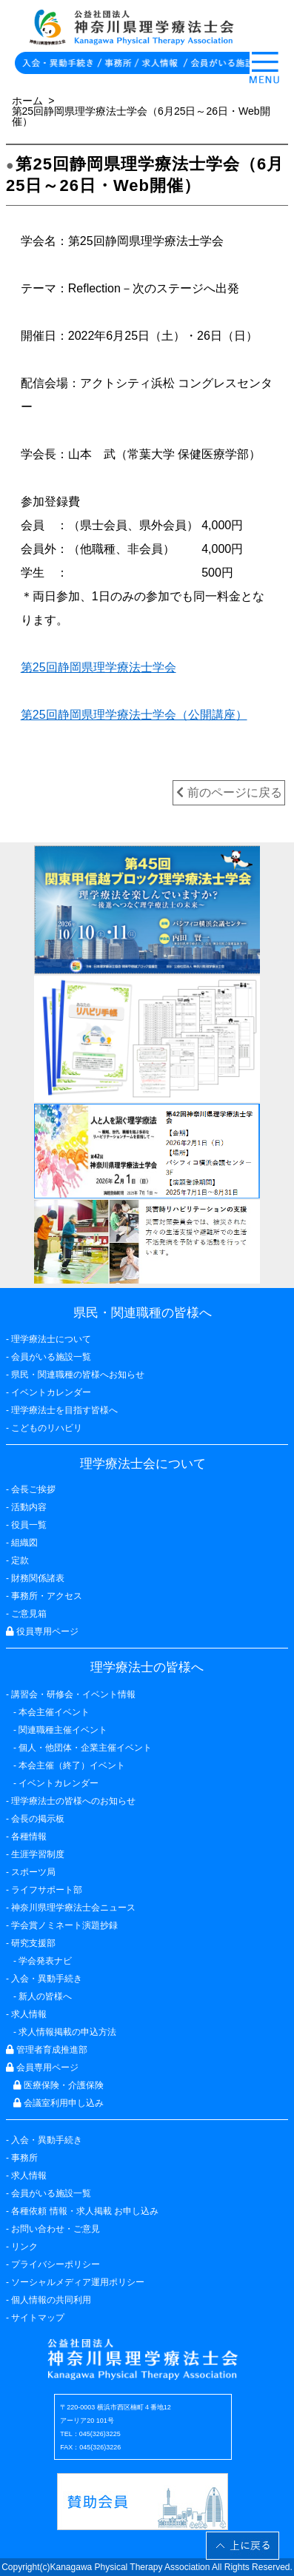 The width and height of the screenshot is (294, 2576). What do you see at coordinates (228, 792) in the screenshot?
I see `前のページに戻る` at bounding box center [228, 792].